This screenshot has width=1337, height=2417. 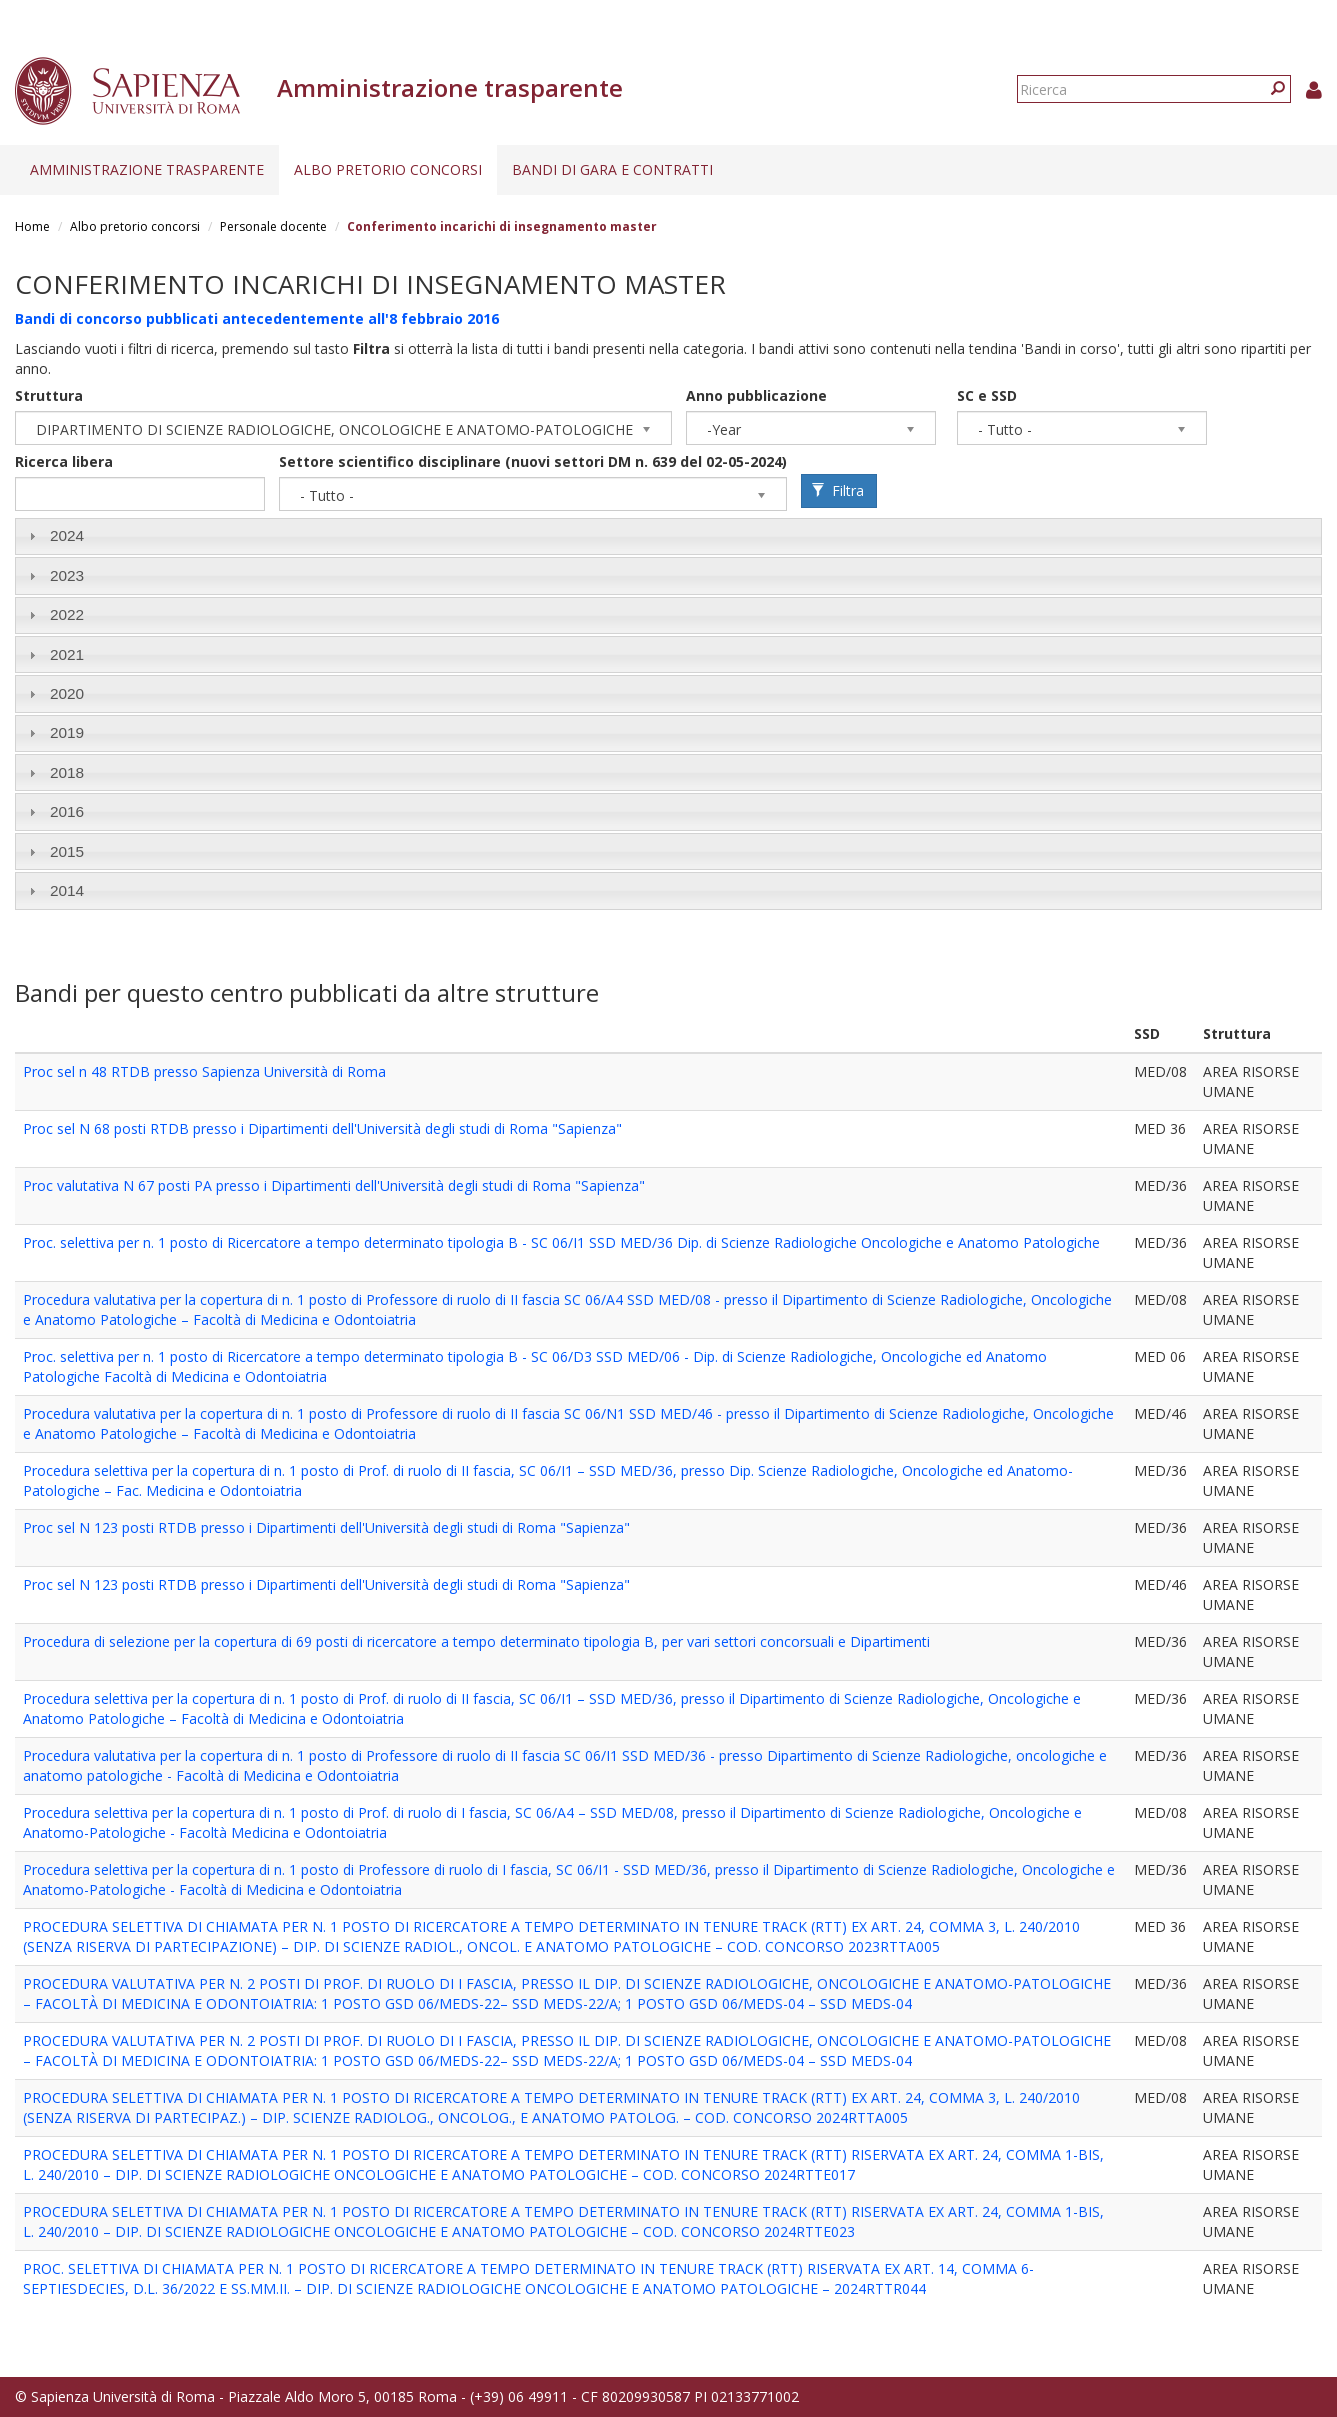 I want to click on [tab], so click(x=668, y=536).